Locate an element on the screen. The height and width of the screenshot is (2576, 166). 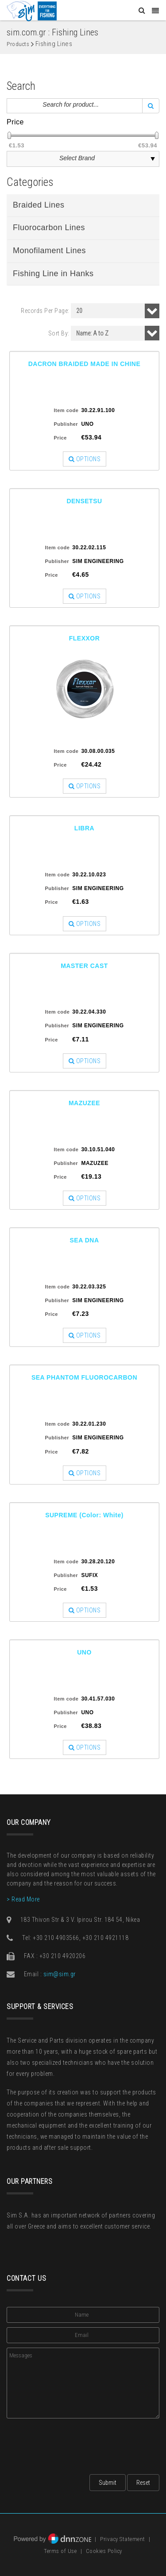
[Sim: Everything for Fishing] is located at coordinates (32, 10).